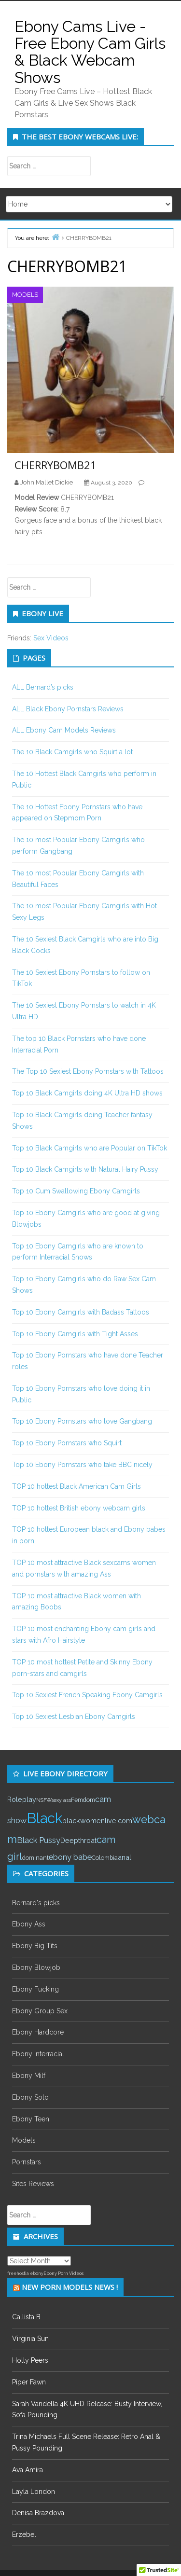 This screenshot has width=181, height=2576. What do you see at coordinates (70, 2287) in the screenshot?
I see `New Porn Models News !` at bounding box center [70, 2287].